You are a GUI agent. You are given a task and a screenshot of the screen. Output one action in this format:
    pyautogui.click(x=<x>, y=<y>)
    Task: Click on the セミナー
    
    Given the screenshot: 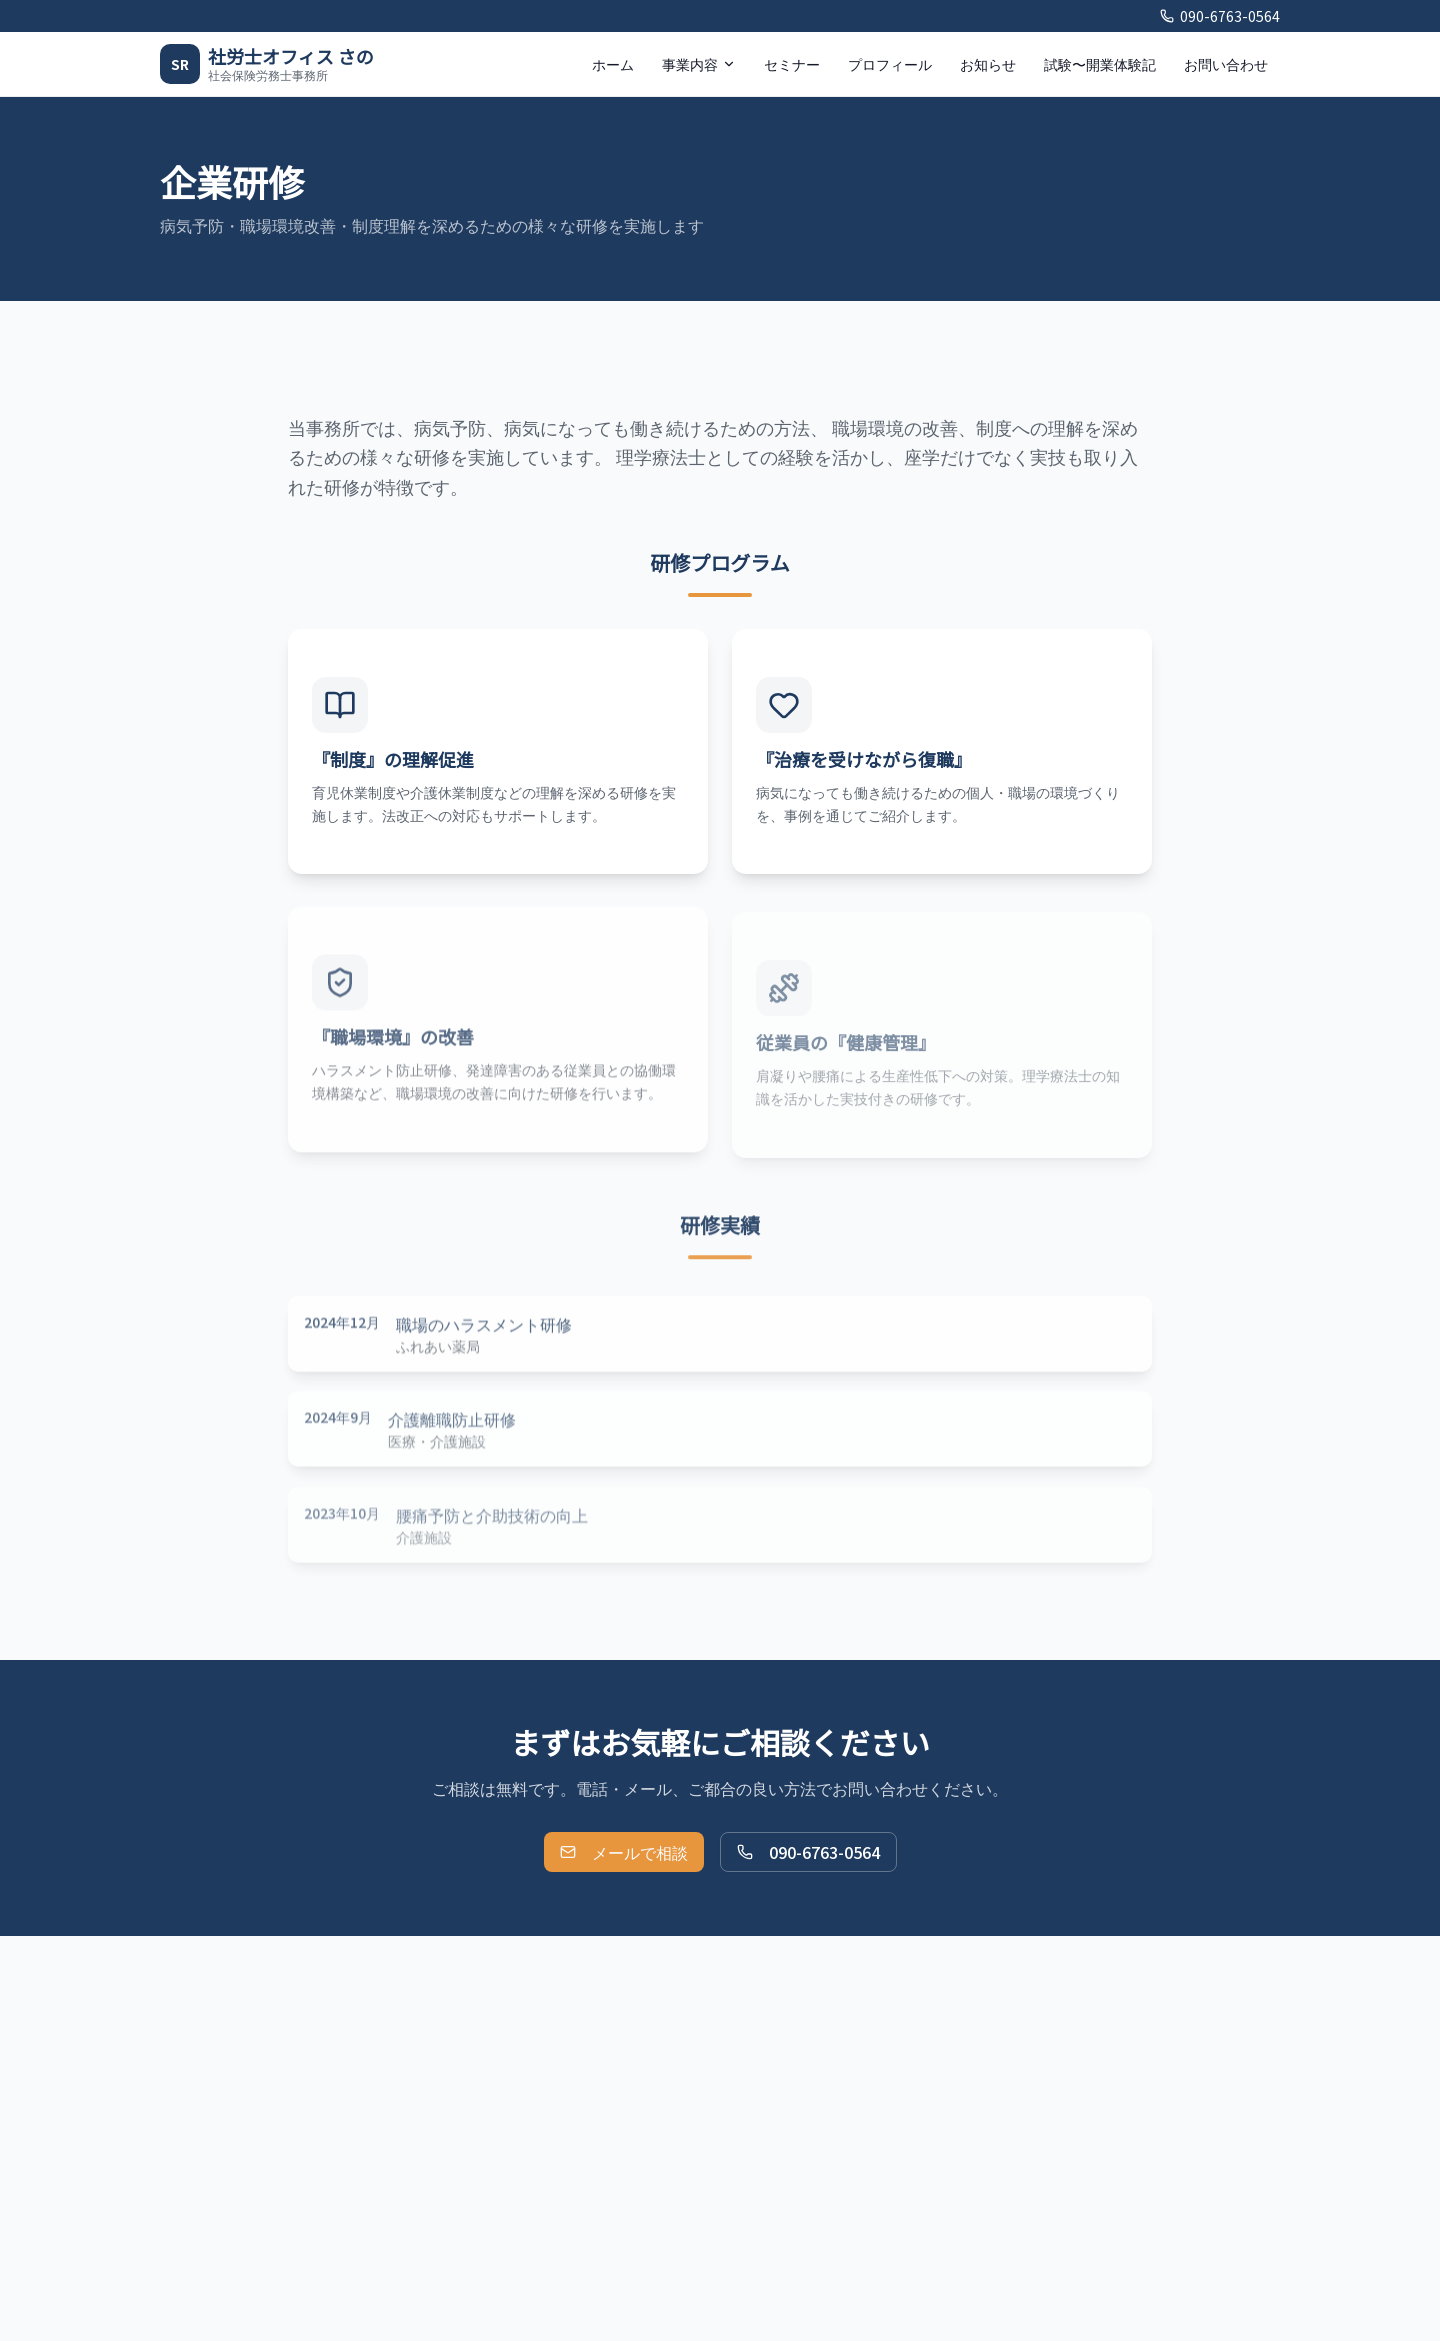 What is the action you would take?
    pyautogui.click(x=792, y=64)
    